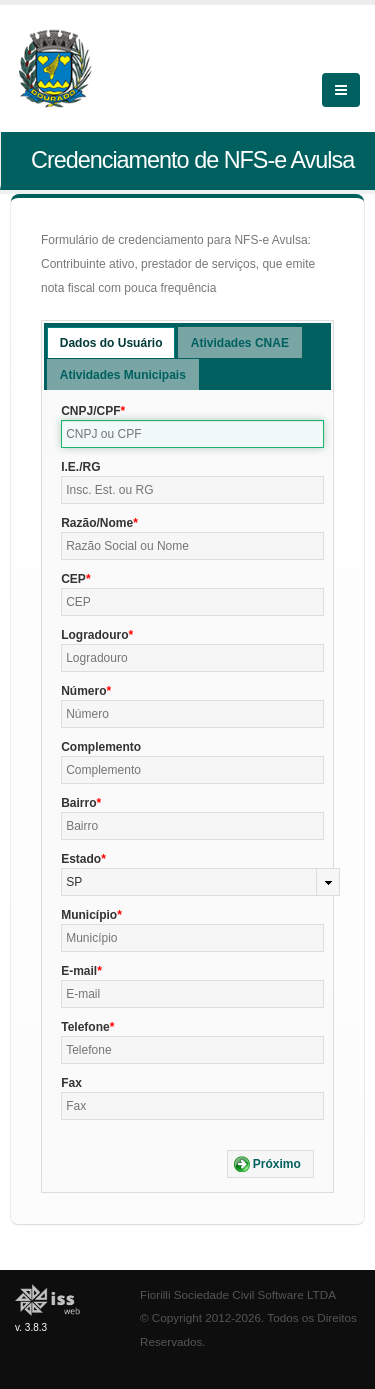  What do you see at coordinates (192, 434) in the screenshot?
I see `[textbox]` at bounding box center [192, 434].